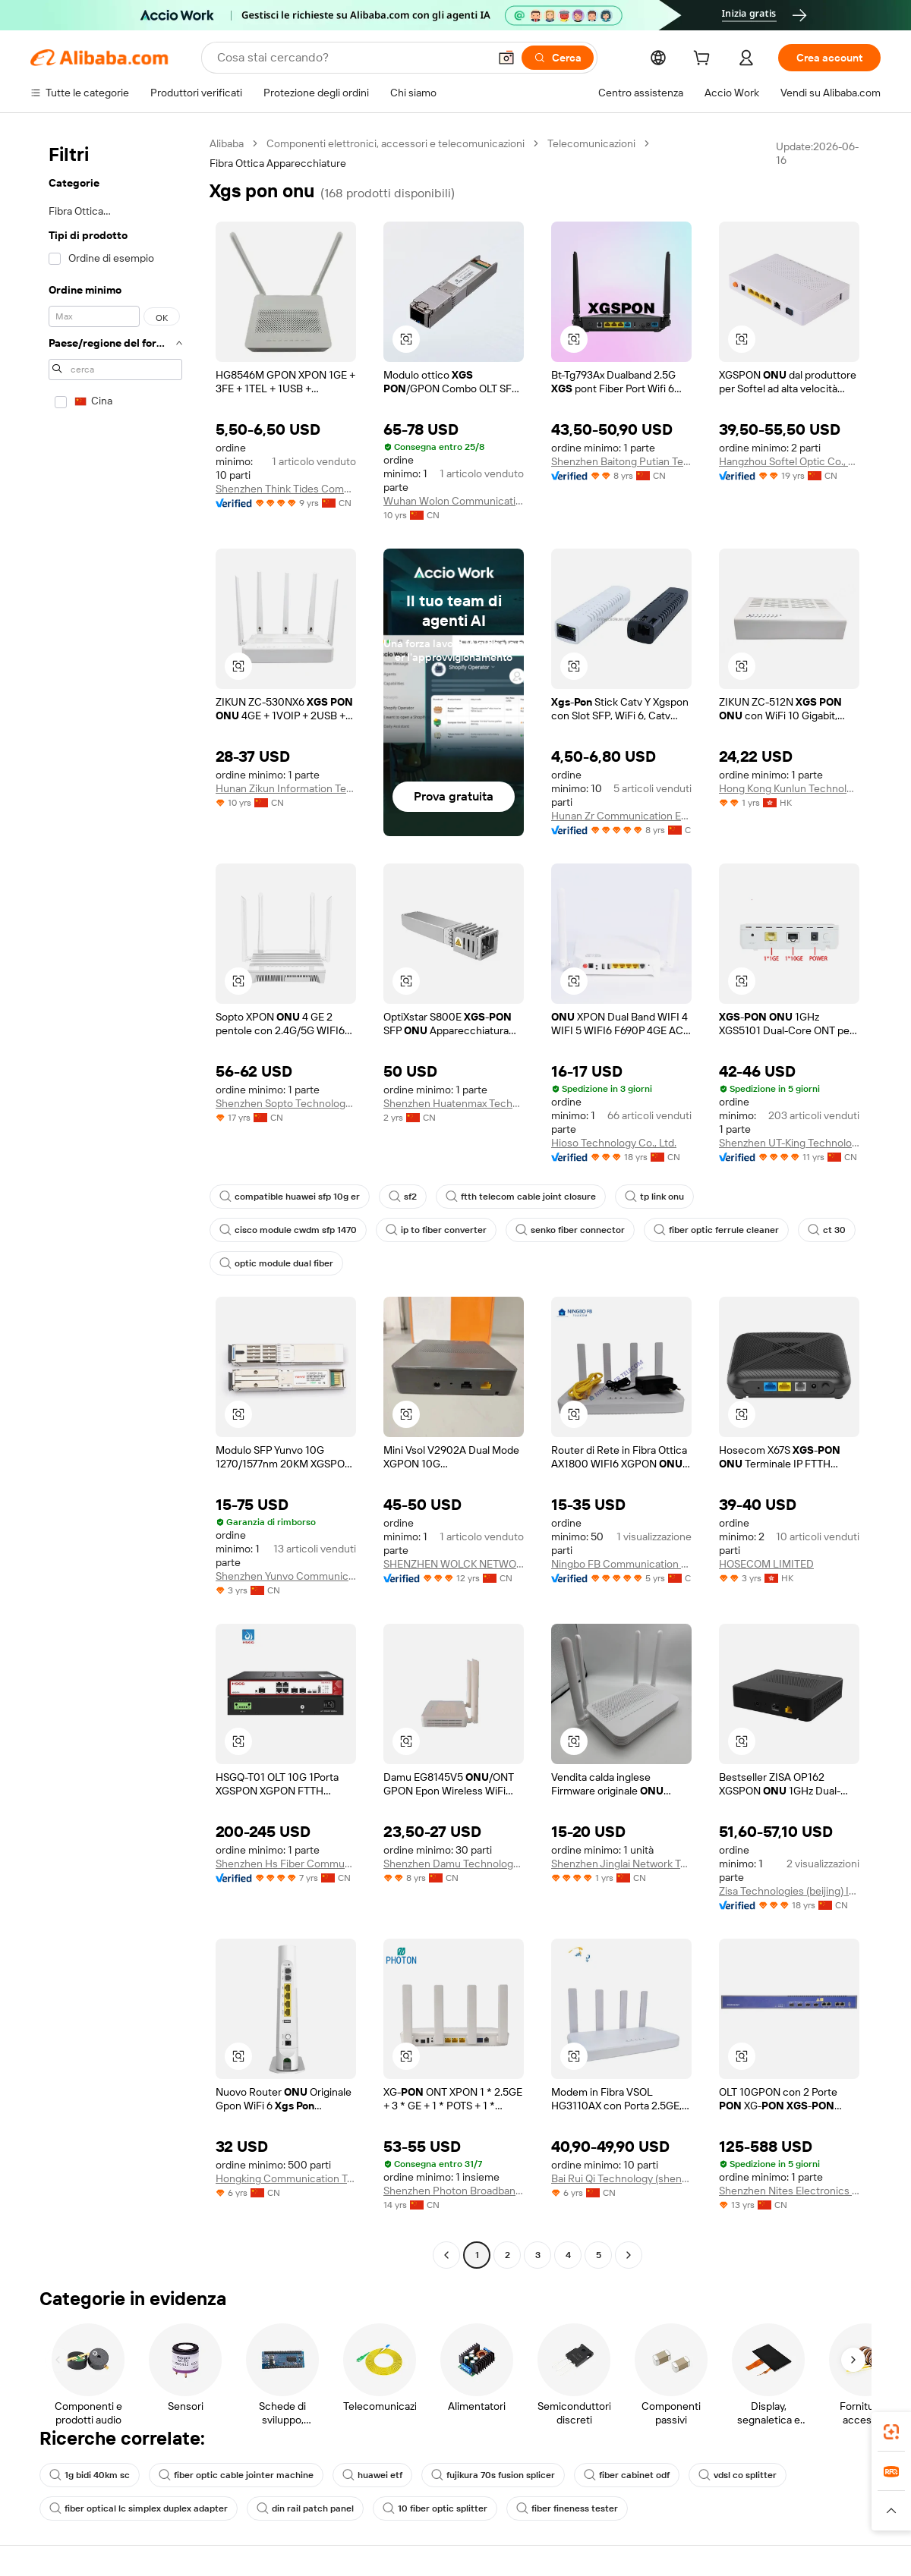  I want to click on [cart], so click(704, 60).